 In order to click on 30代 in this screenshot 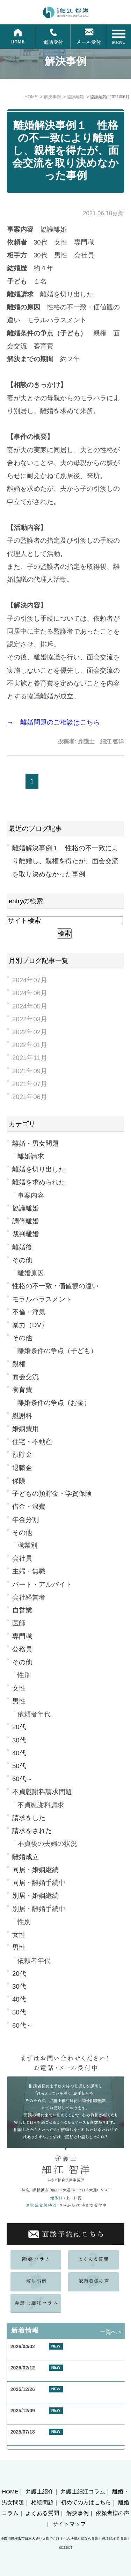, I will do `click(19, 1740)`.